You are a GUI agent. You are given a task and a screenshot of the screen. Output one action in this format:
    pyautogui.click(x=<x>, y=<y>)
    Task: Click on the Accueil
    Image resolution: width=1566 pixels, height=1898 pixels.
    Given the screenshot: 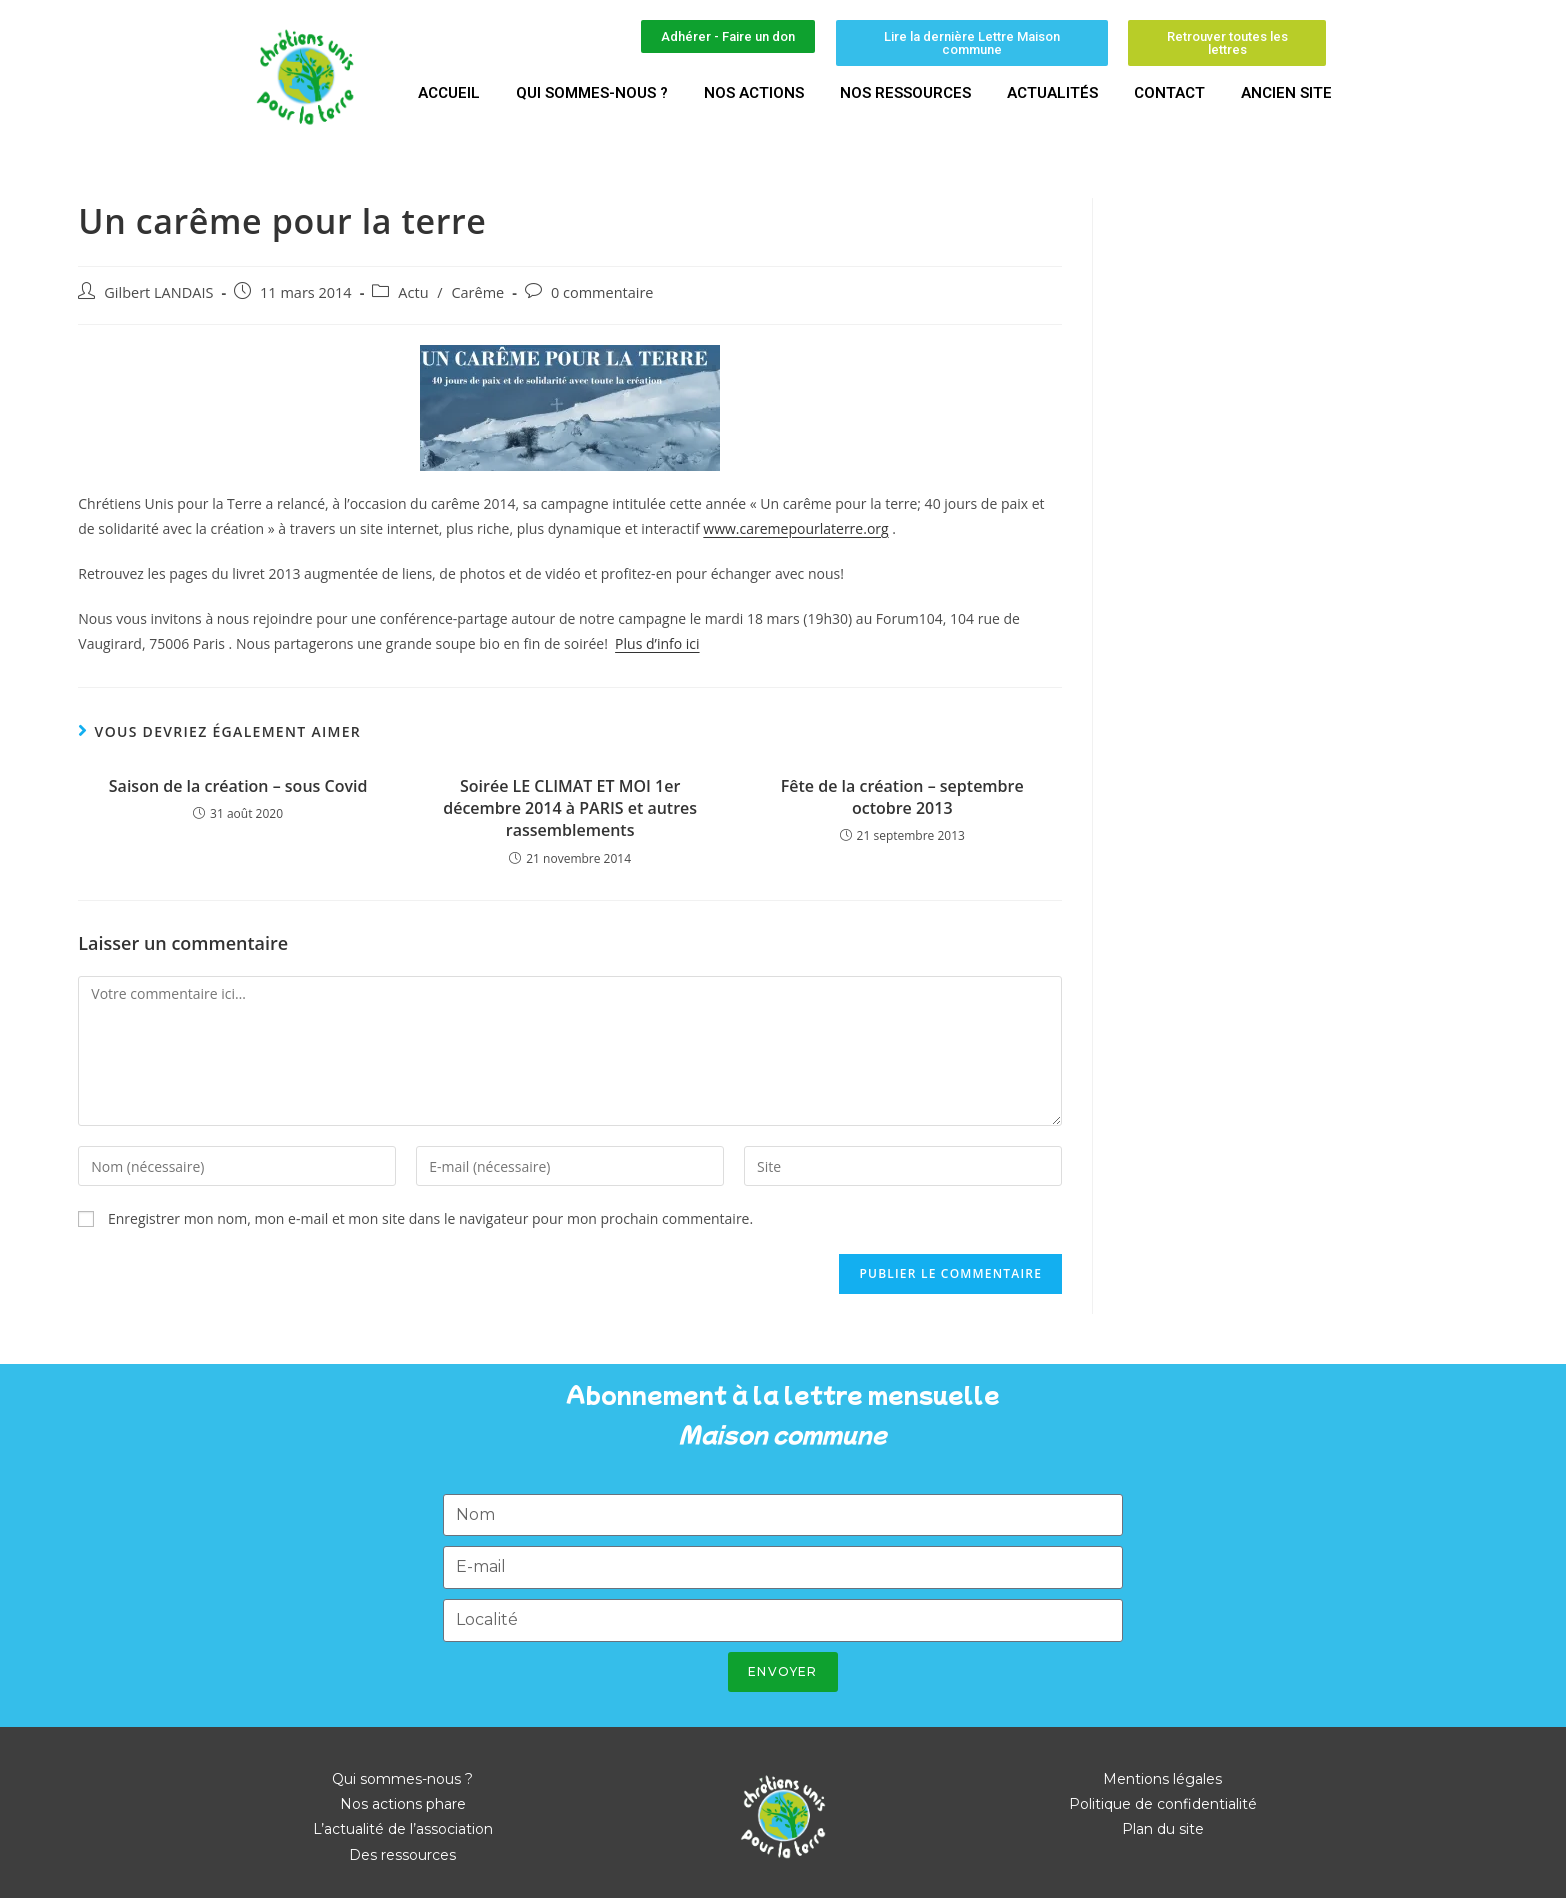 What is the action you would take?
    pyautogui.click(x=449, y=93)
    